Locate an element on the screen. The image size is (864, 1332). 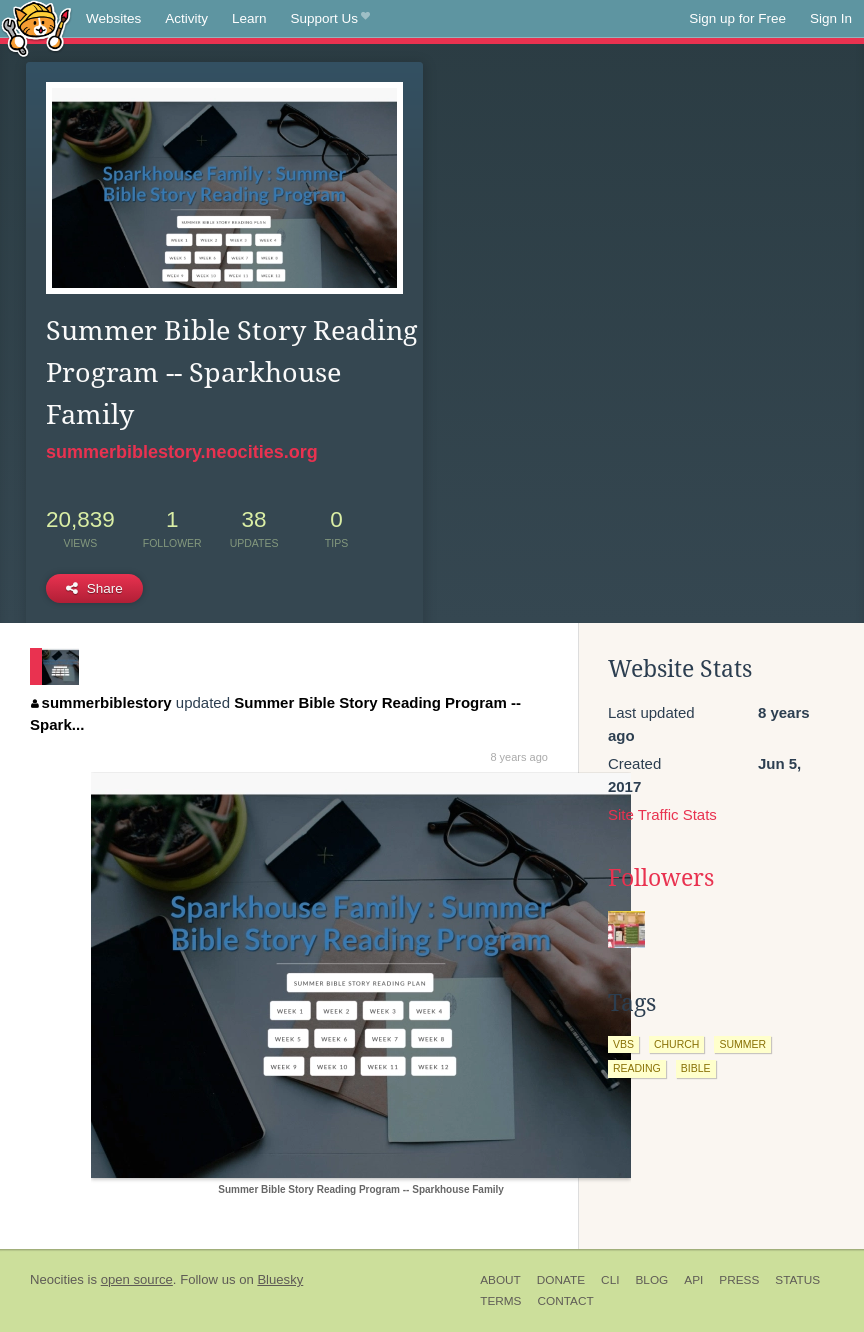
Status is located at coordinates (797, 1280).